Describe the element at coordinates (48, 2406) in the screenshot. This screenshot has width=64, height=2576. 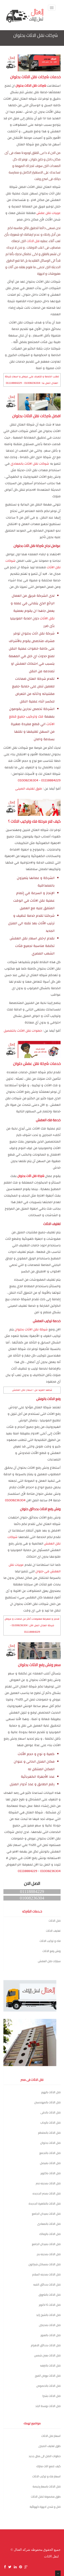
I see `نقل الاثاث بوسط البلد` at that location.